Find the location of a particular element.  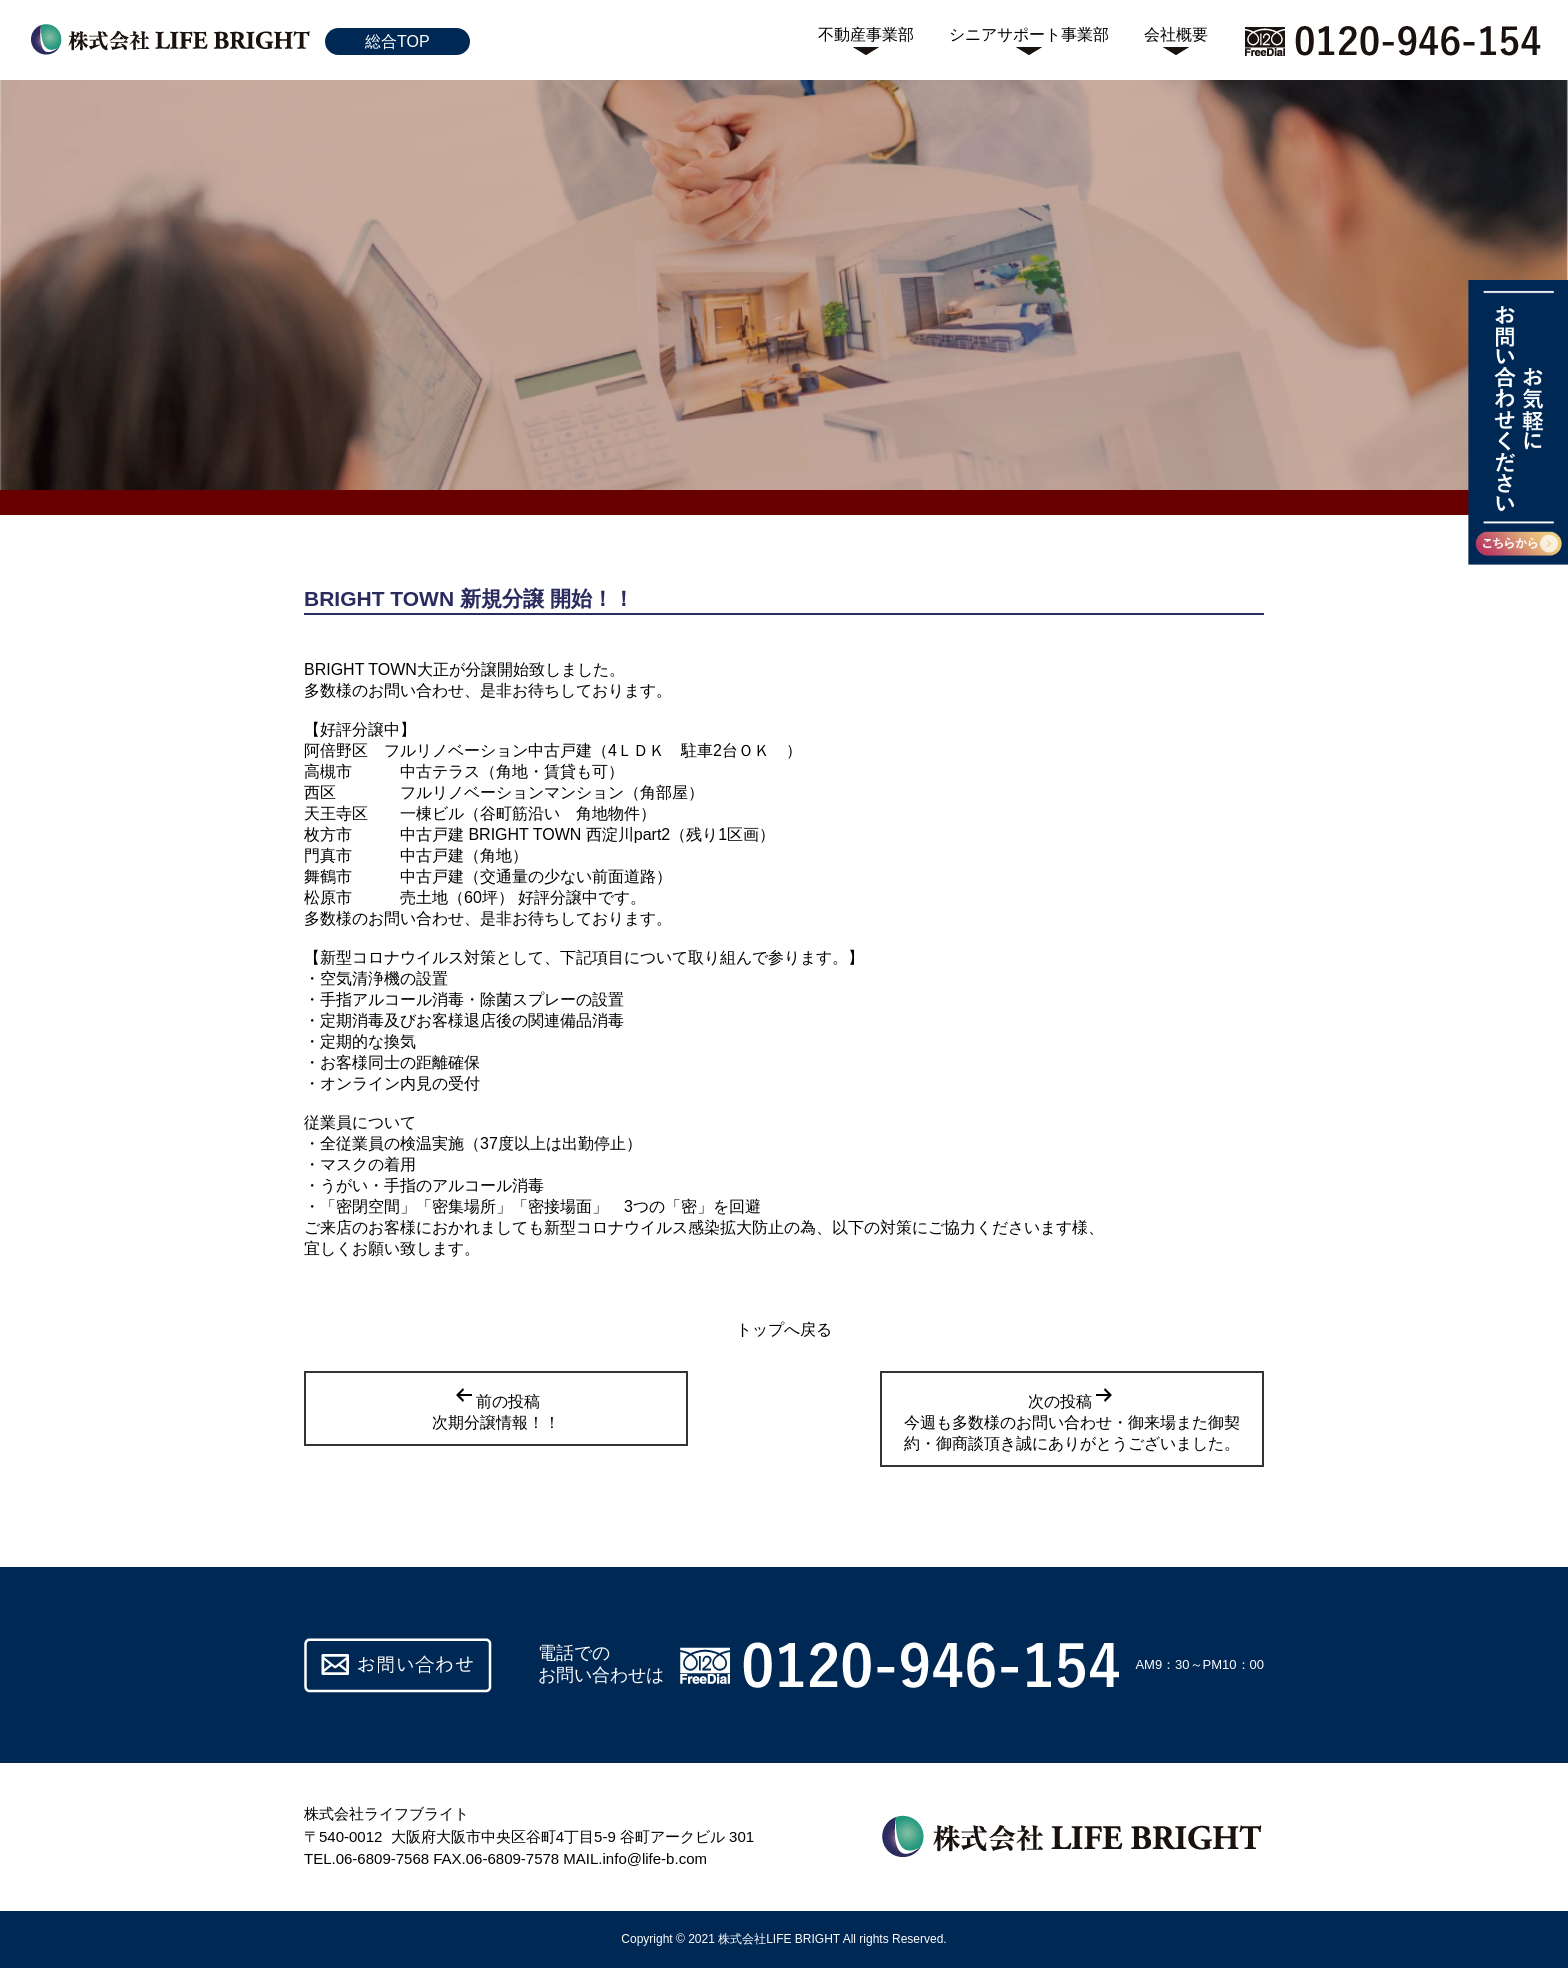

不動産事業部 is located at coordinates (866, 34).